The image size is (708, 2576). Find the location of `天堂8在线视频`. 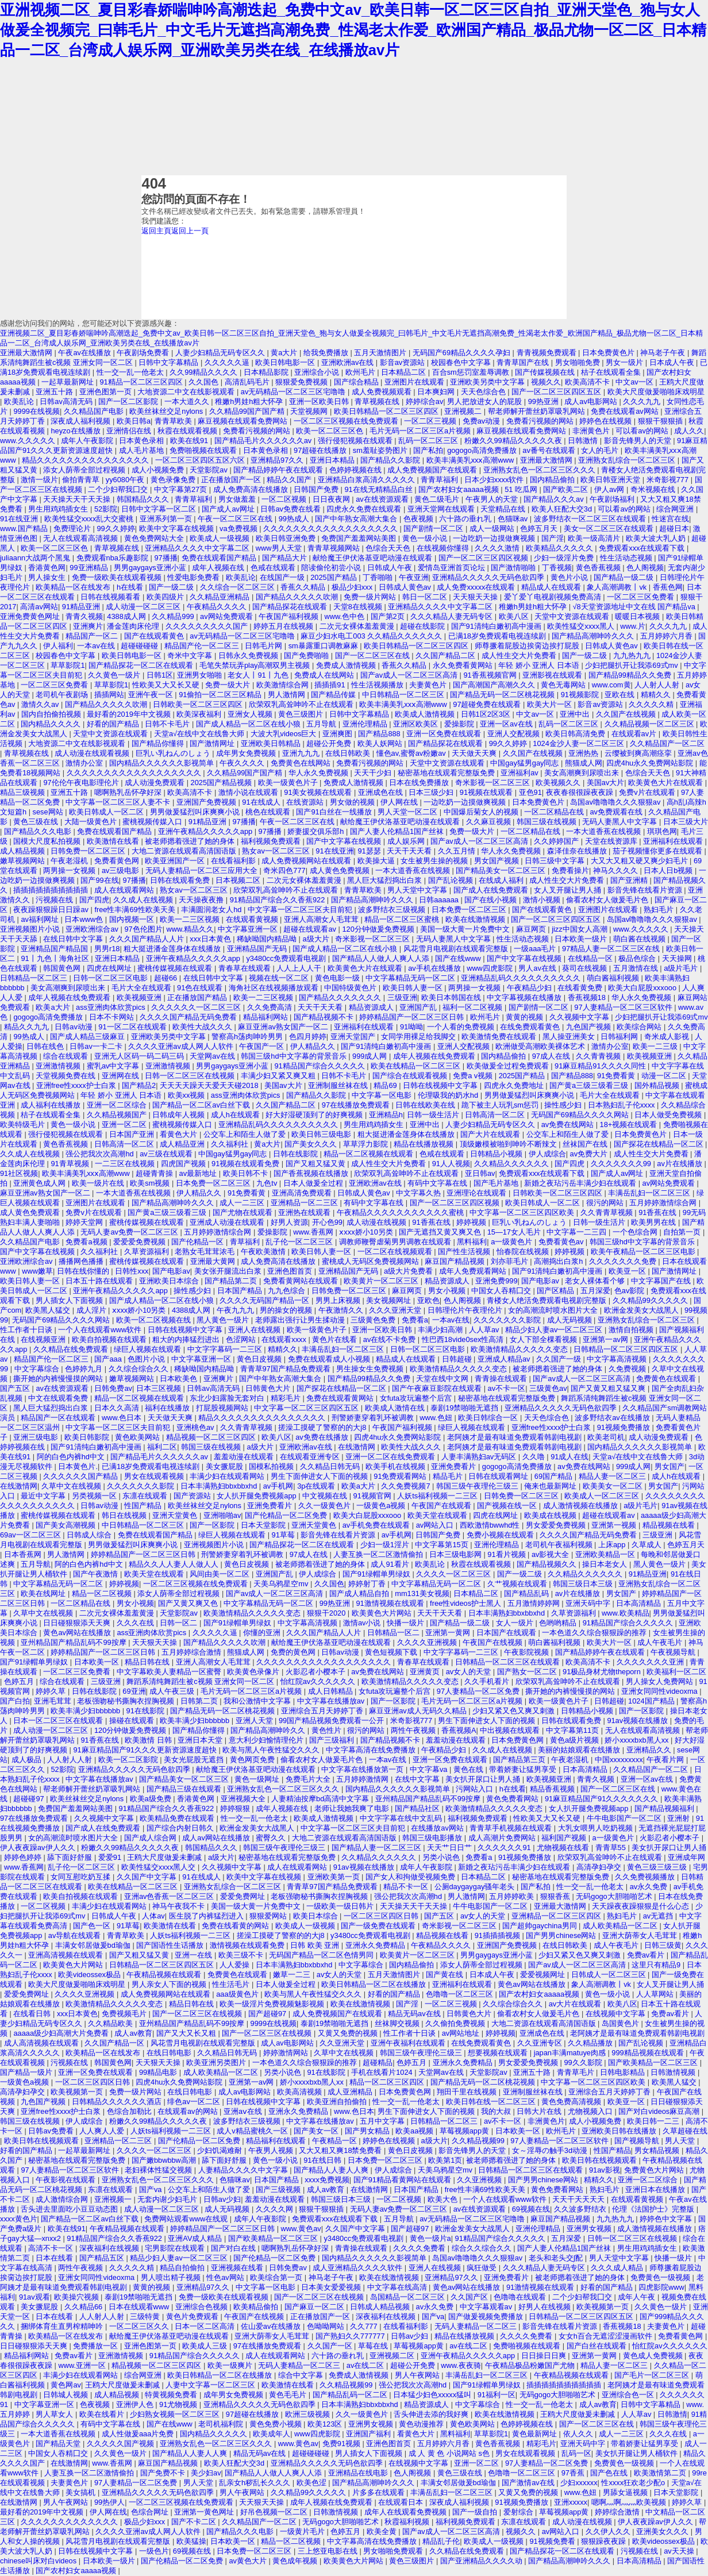

天堂8在线视频 is located at coordinates (358, 606).